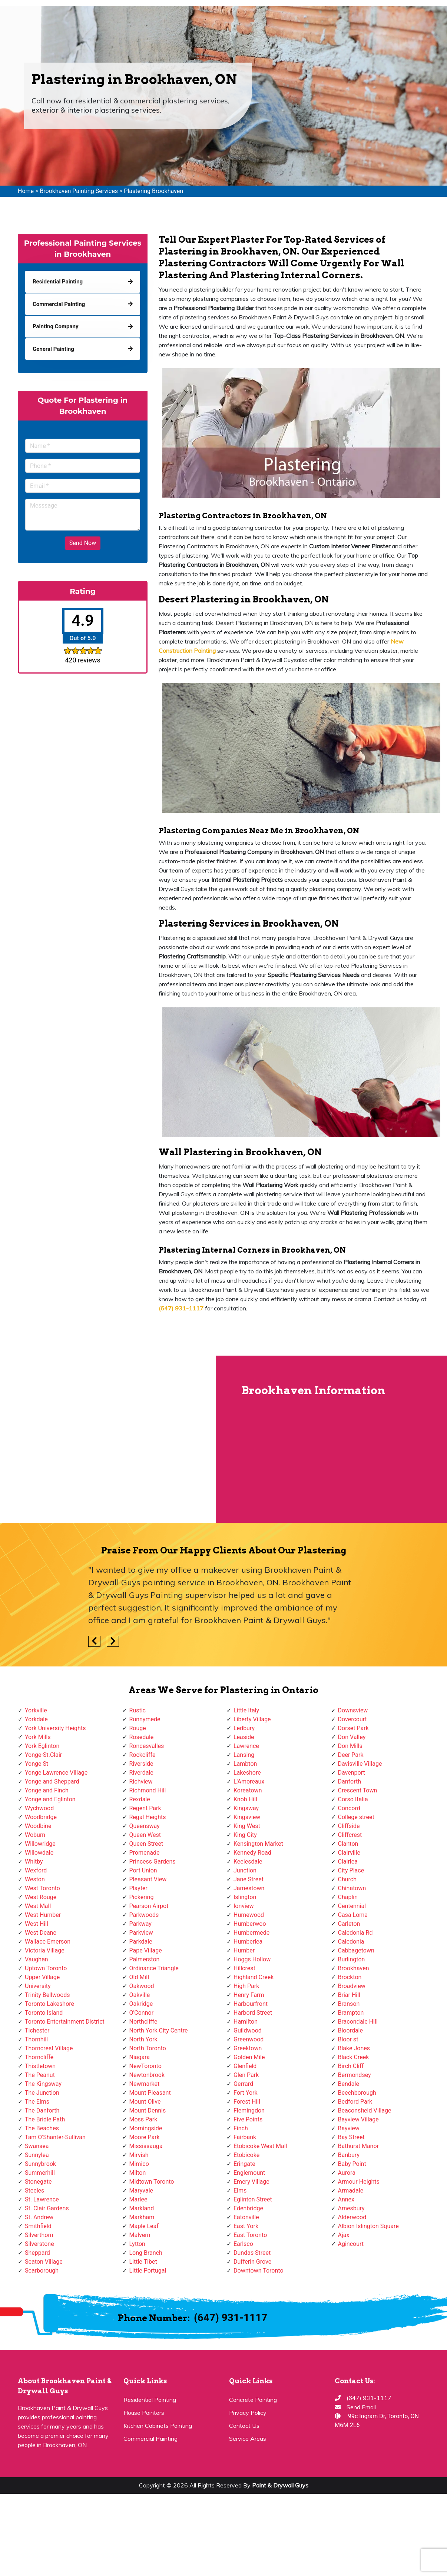 Image resolution: width=447 pixels, height=2576 pixels. What do you see at coordinates (39, 2057) in the screenshot?
I see `Thorncliffe` at bounding box center [39, 2057].